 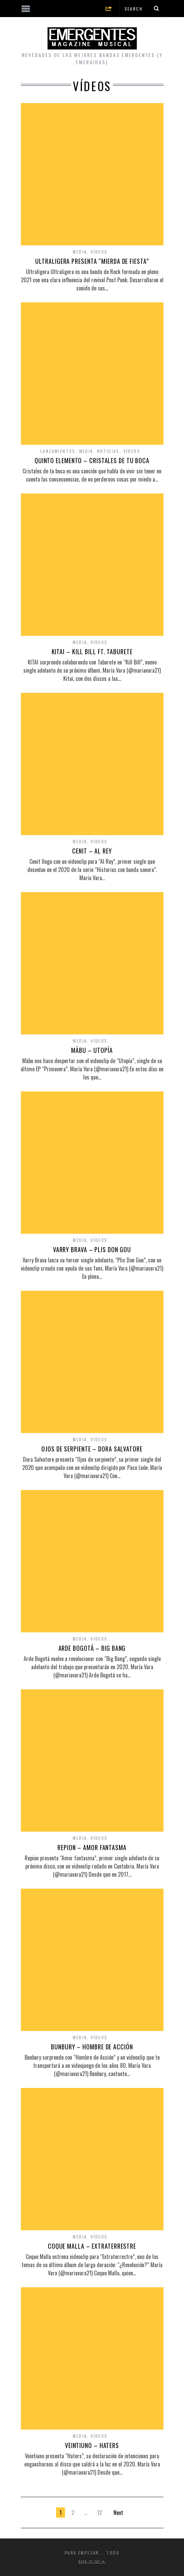 What do you see at coordinates (92, 1847) in the screenshot?
I see `REPION – AMOR FANTASMA` at bounding box center [92, 1847].